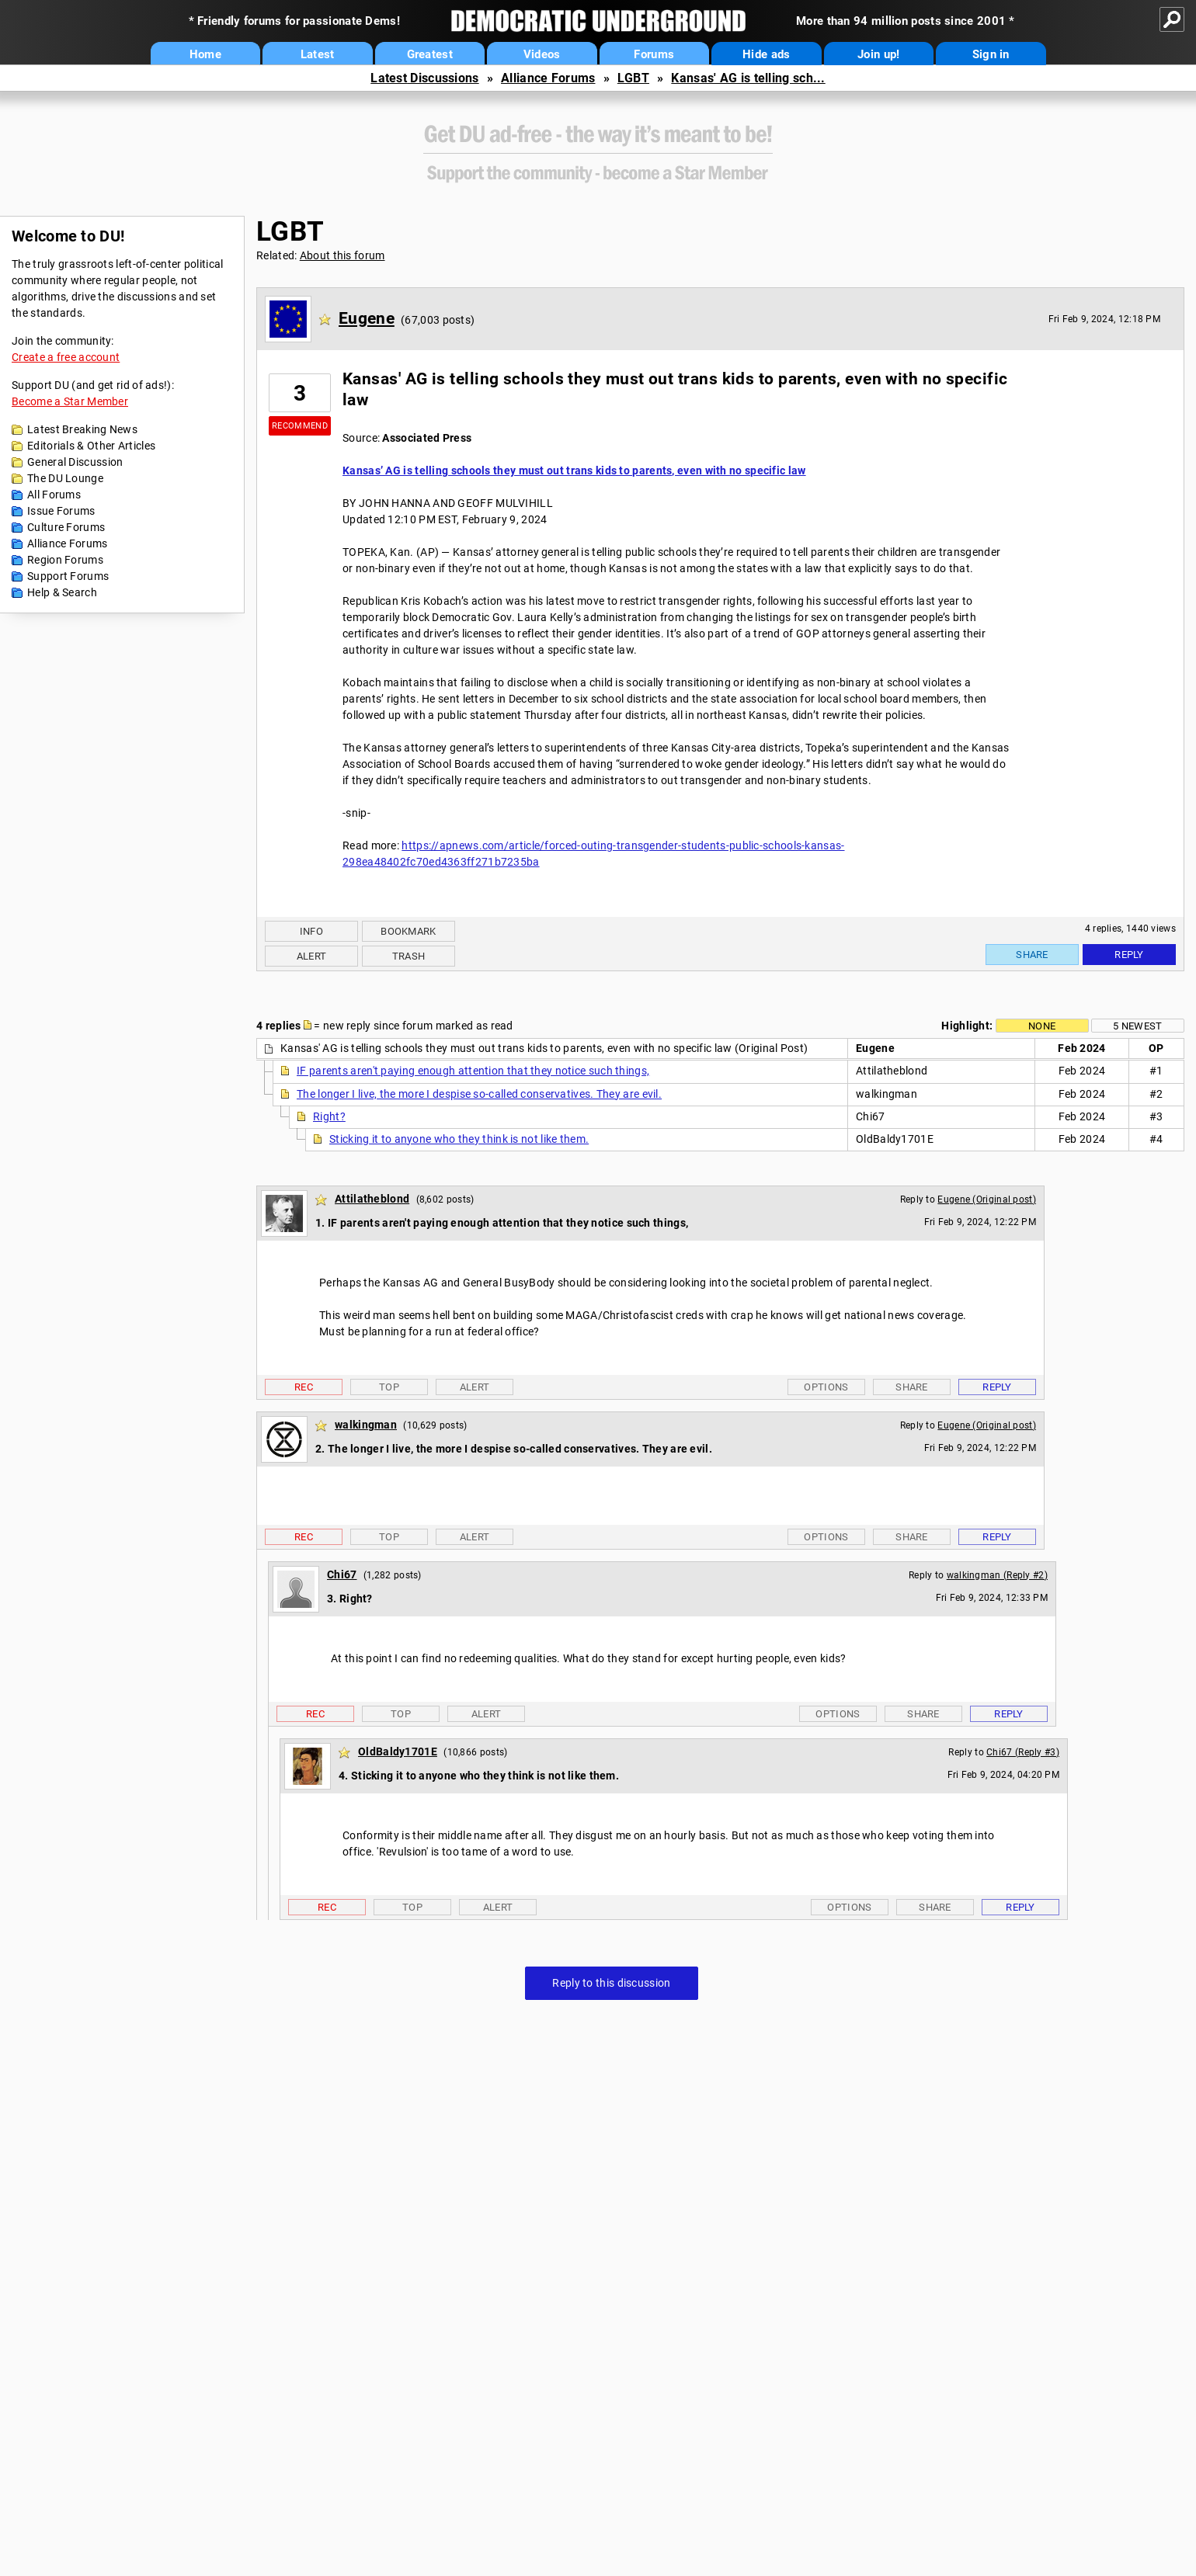 The height and width of the screenshot is (2576, 1196). I want to click on Eugene (Original post), so click(986, 1199).